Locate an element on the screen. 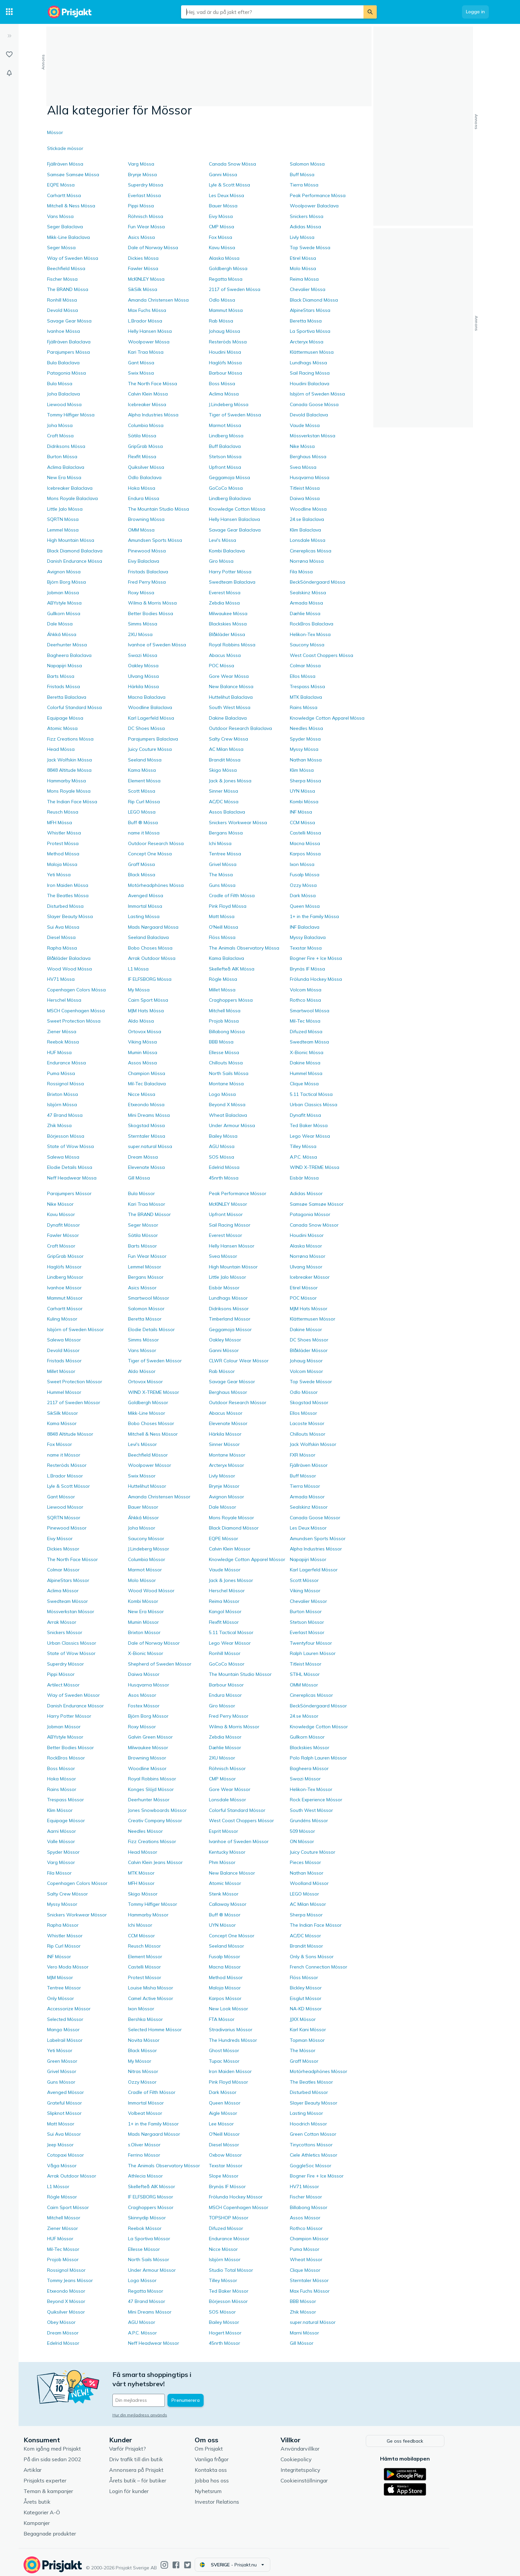 The image size is (520, 2576). LEGO Mössa is located at coordinates (142, 812).